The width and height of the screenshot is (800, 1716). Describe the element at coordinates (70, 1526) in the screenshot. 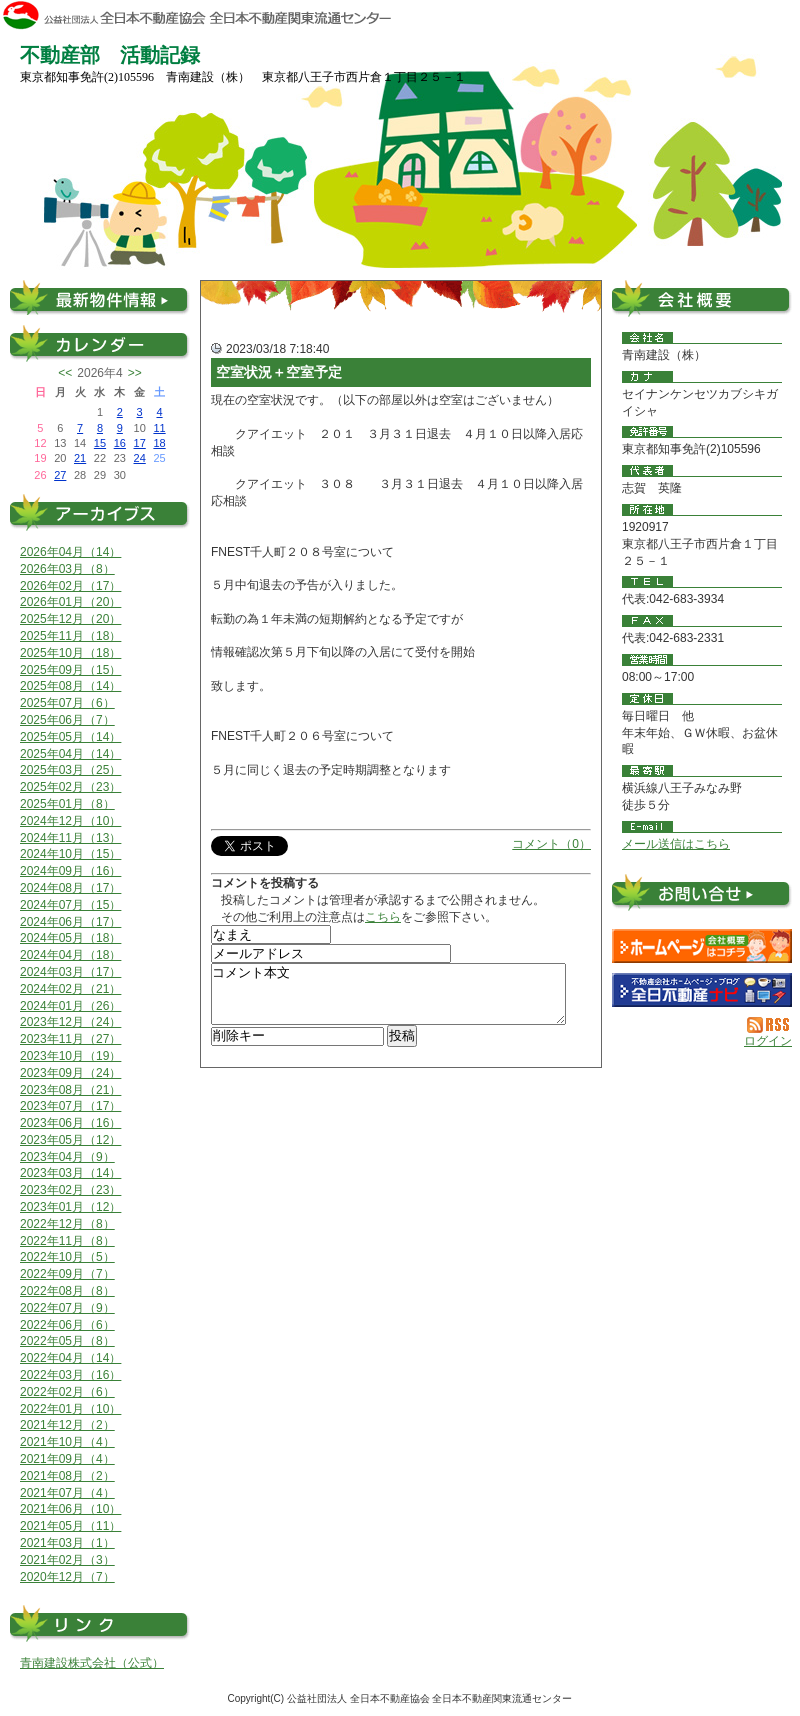

I see `2021年05月（11）` at that location.